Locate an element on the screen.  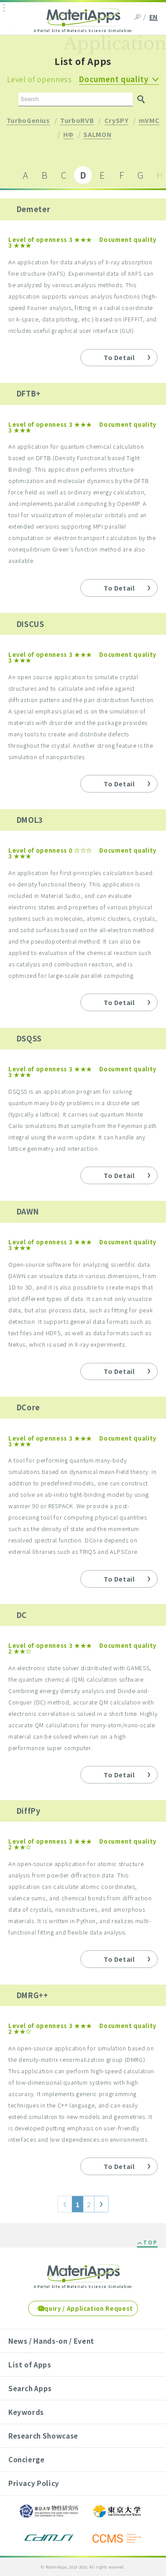
SALMON is located at coordinates (97, 135).